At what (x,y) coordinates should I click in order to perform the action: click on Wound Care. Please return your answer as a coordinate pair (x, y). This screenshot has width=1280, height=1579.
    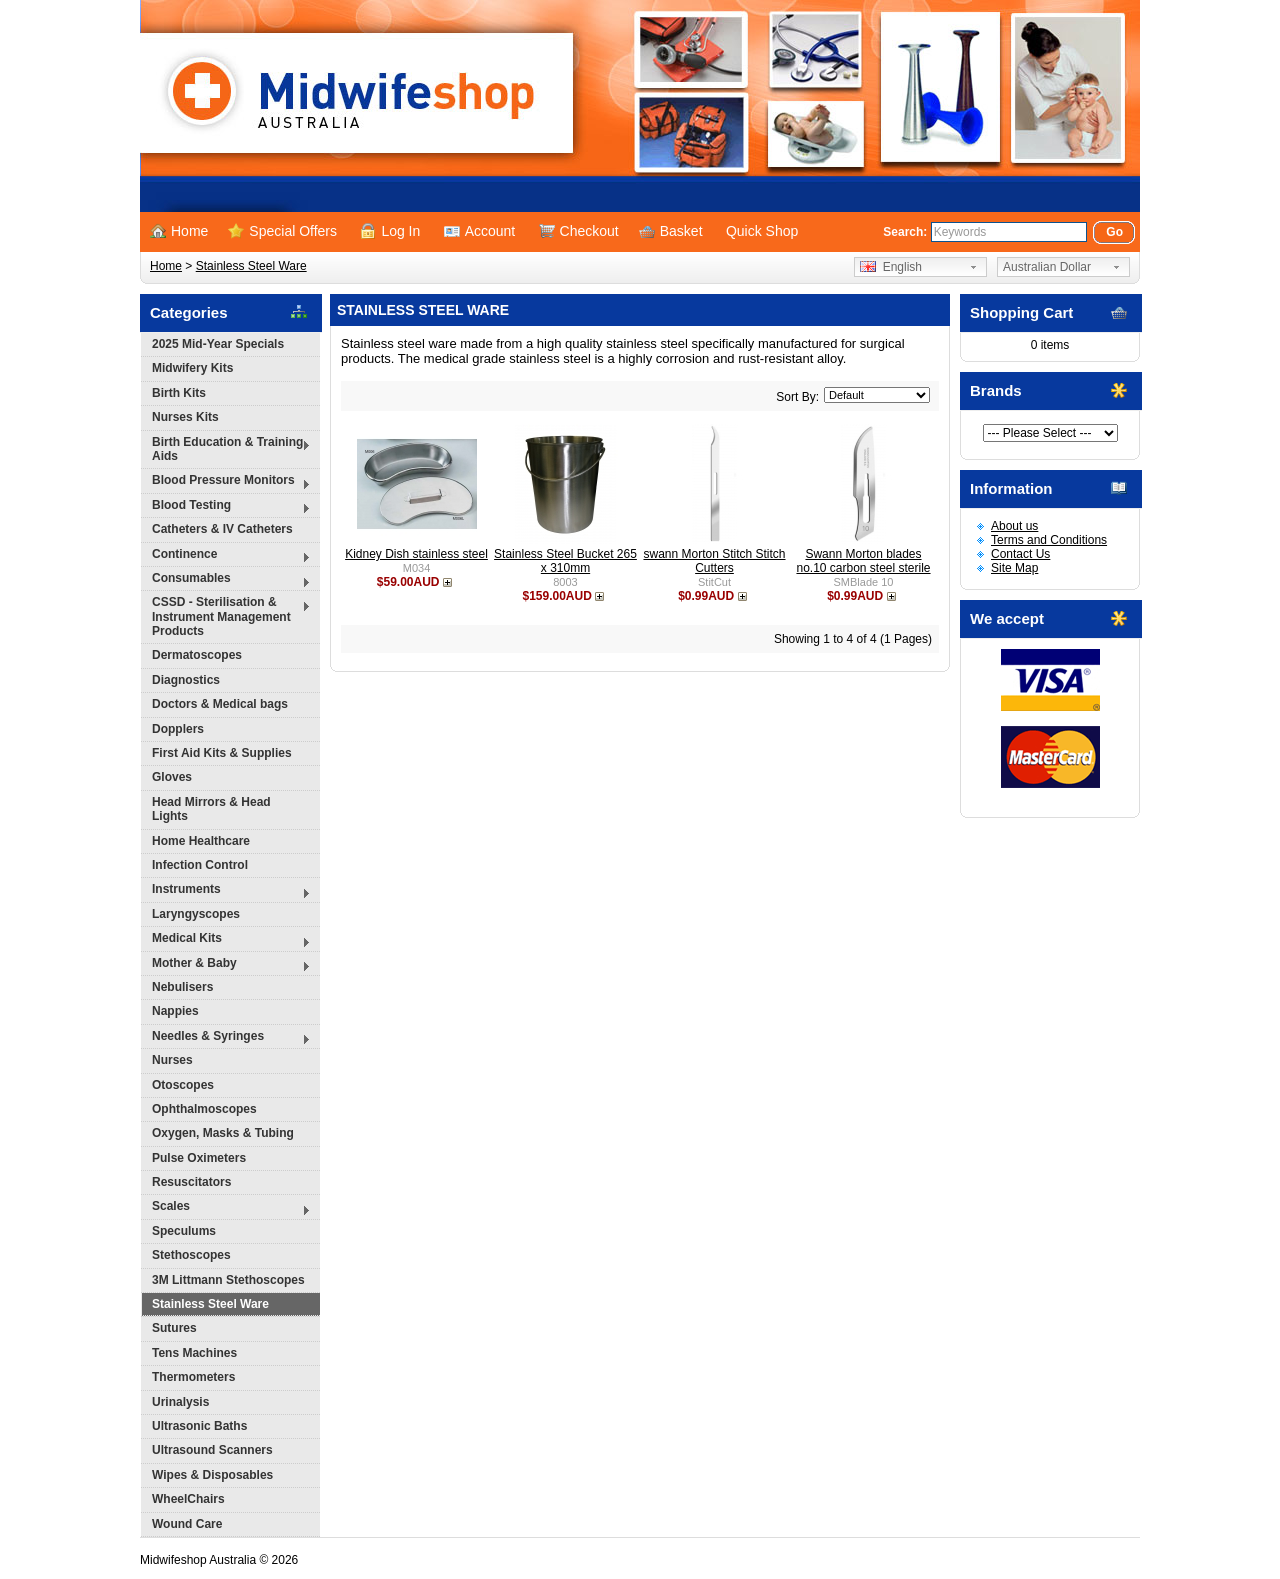
    Looking at the image, I should click on (187, 1524).